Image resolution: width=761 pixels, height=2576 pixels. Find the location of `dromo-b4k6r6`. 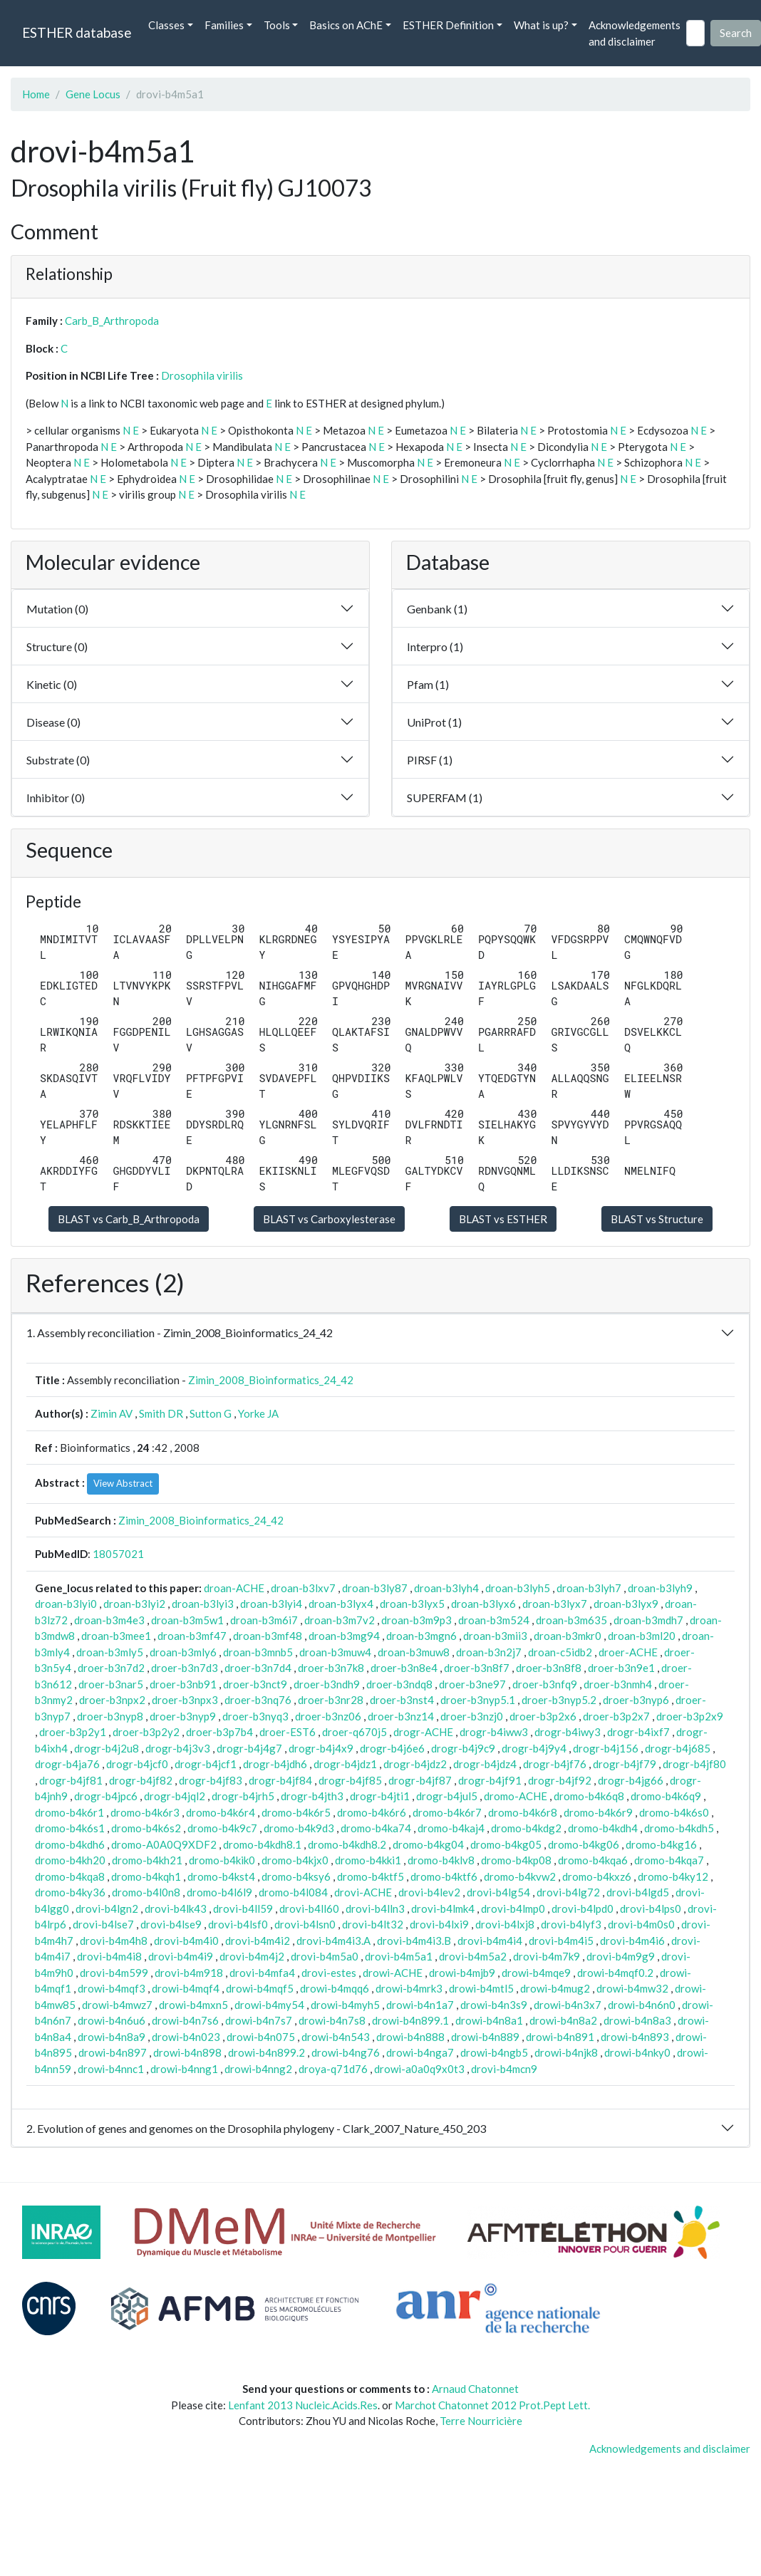

dromo-b4k6r6 is located at coordinates (371, 1812).